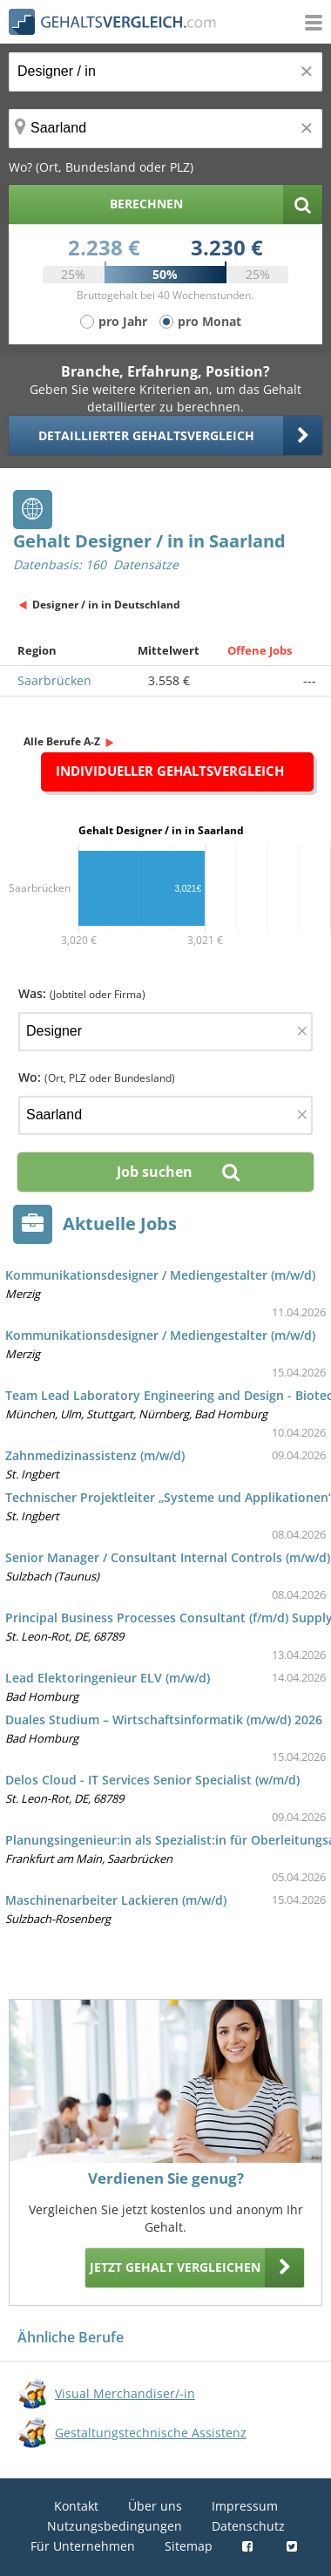 The image size is (331, 2576). I want to click on Maschinenarbeiter Lackieren (m/w/d), so click(115, 1900).